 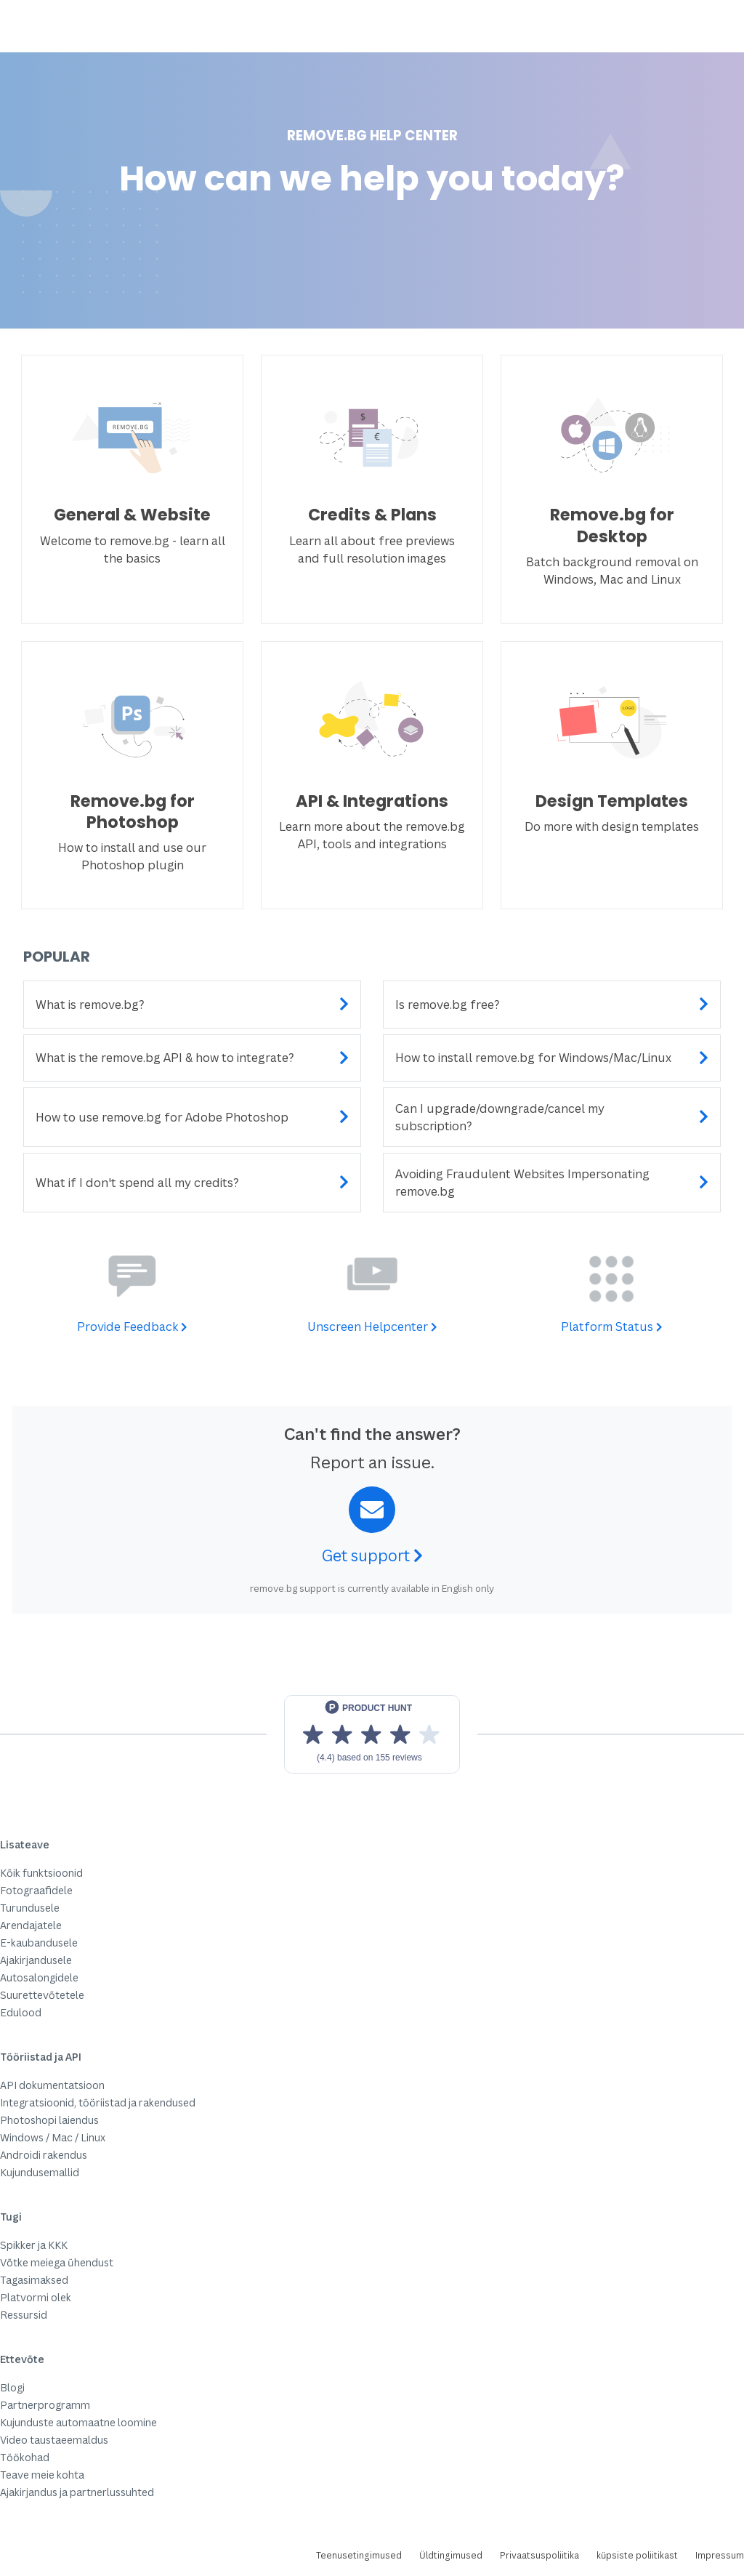 What do you see at coordinates (20, 2012) in the screenshot?
I see `Edulood` at bounding box center [20, 2012].